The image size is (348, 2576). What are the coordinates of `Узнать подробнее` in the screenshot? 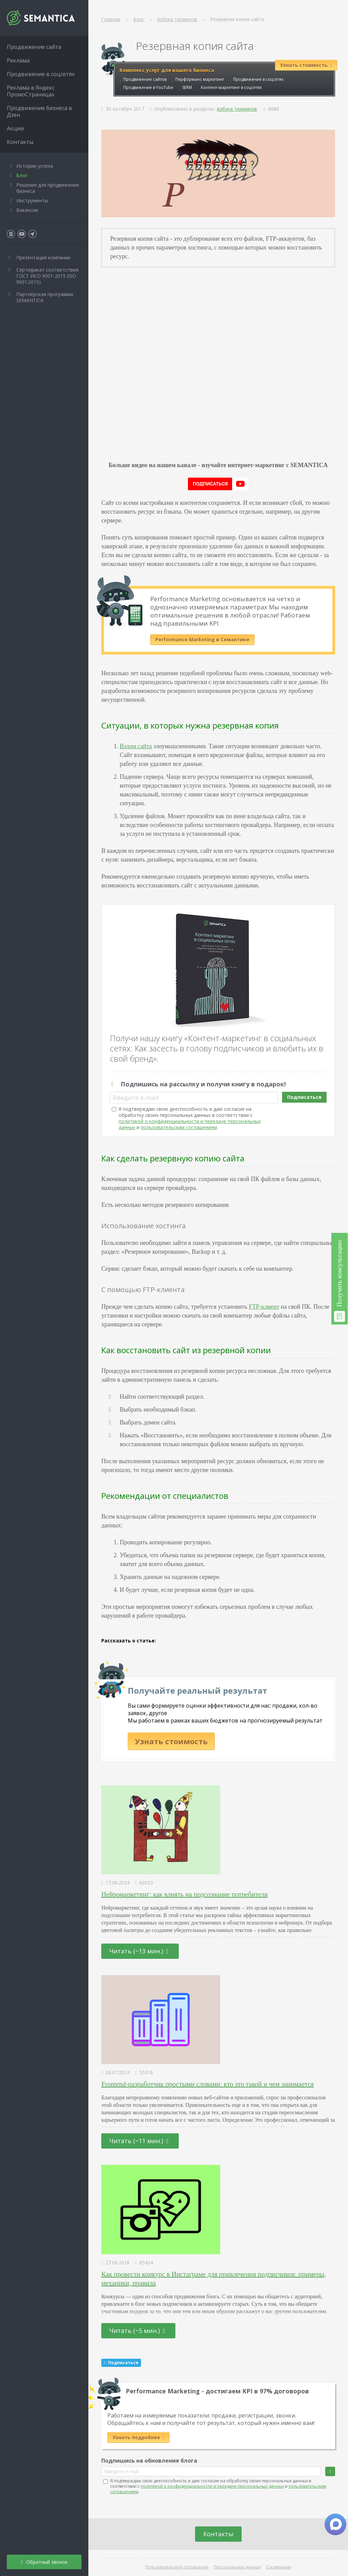 It's located at (138, 2437).